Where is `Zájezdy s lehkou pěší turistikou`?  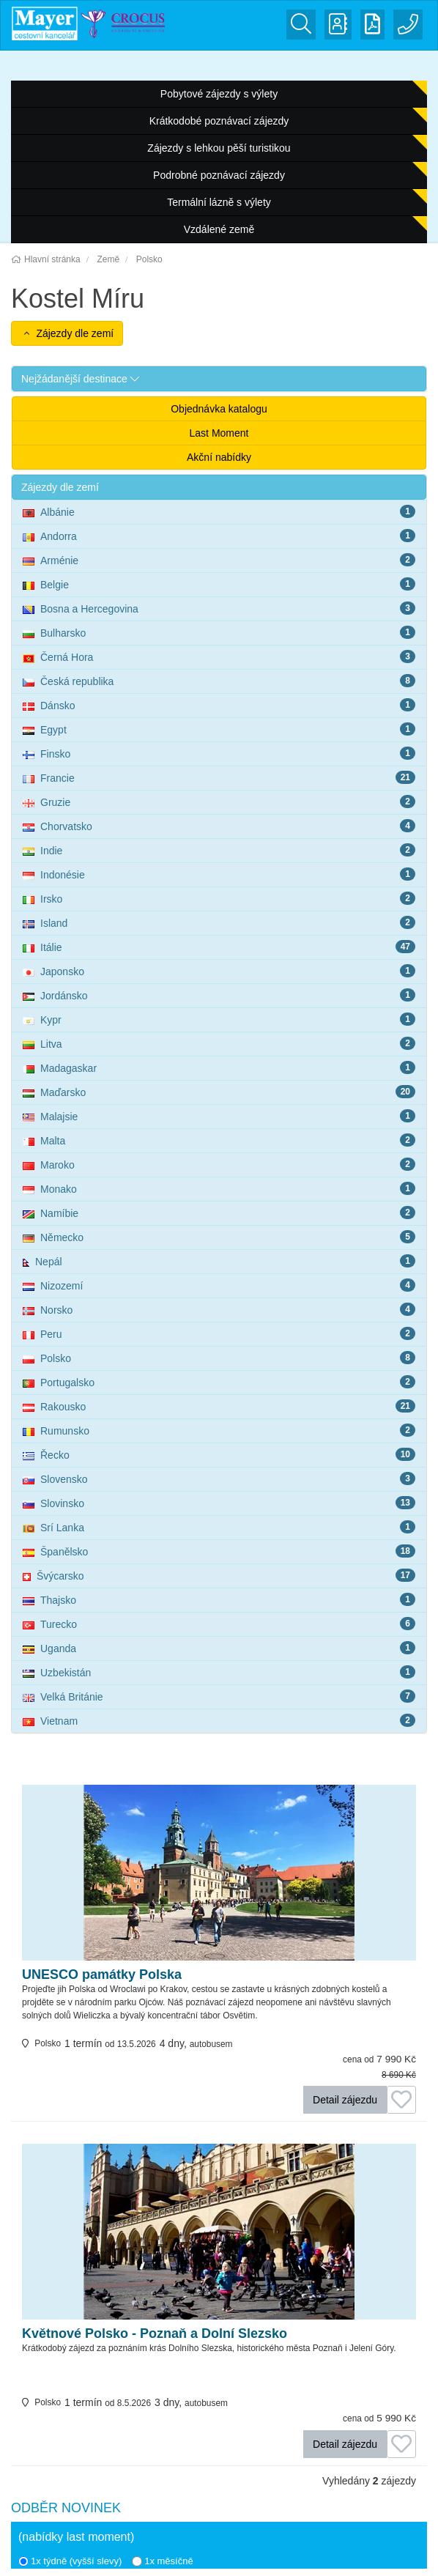 Zájezdy s lehkou pěší turistikou is located at coordinates (218, 148).